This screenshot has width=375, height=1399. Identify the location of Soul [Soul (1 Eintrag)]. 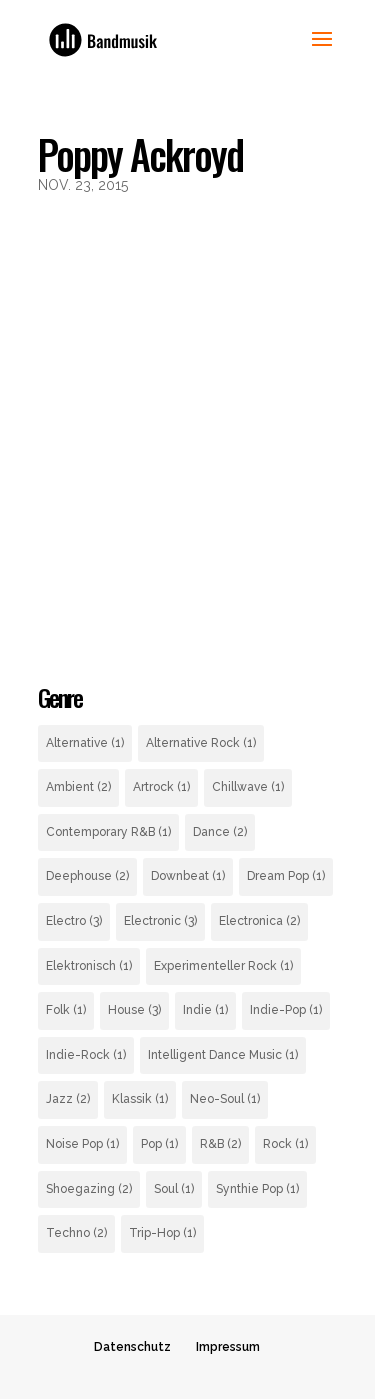
(174, 1189).